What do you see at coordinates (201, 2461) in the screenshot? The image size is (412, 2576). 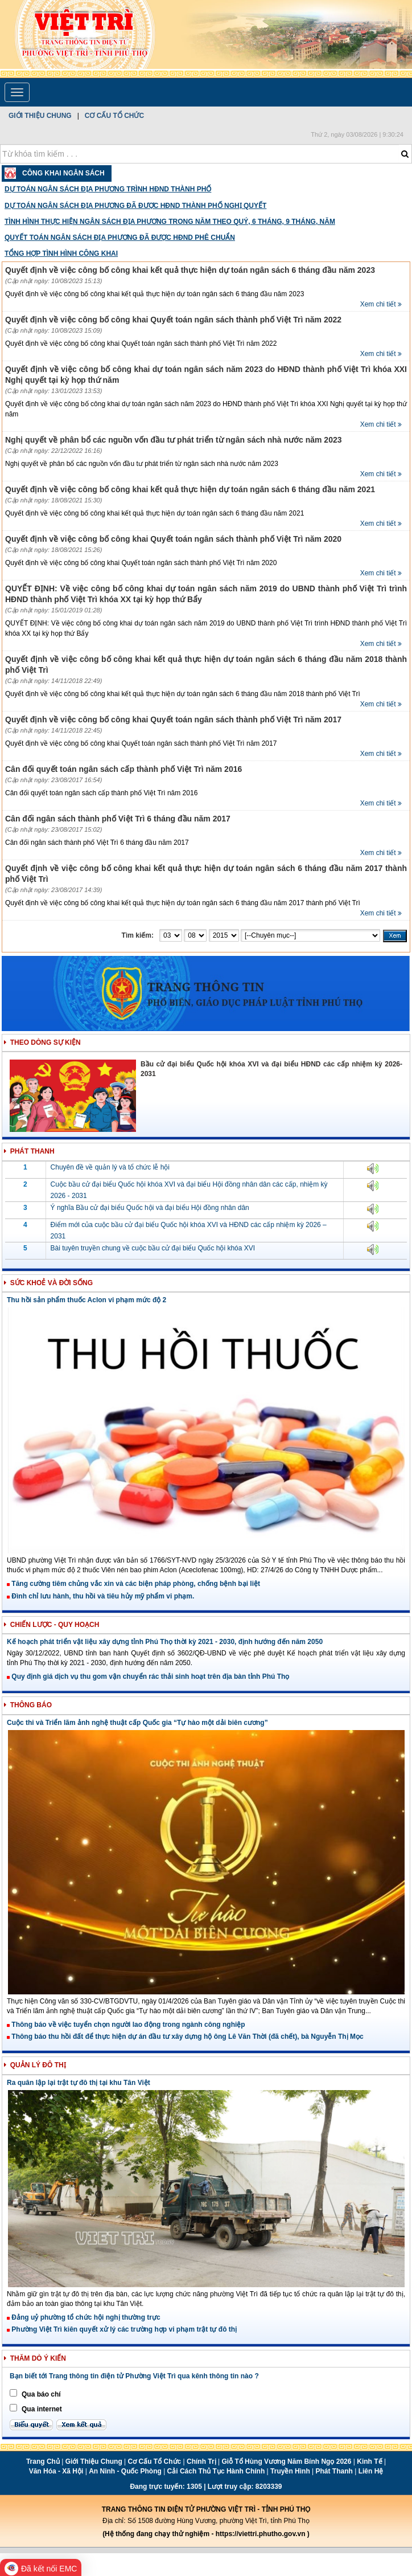 I see `Chính trị` at bounding box center [201, 2461].